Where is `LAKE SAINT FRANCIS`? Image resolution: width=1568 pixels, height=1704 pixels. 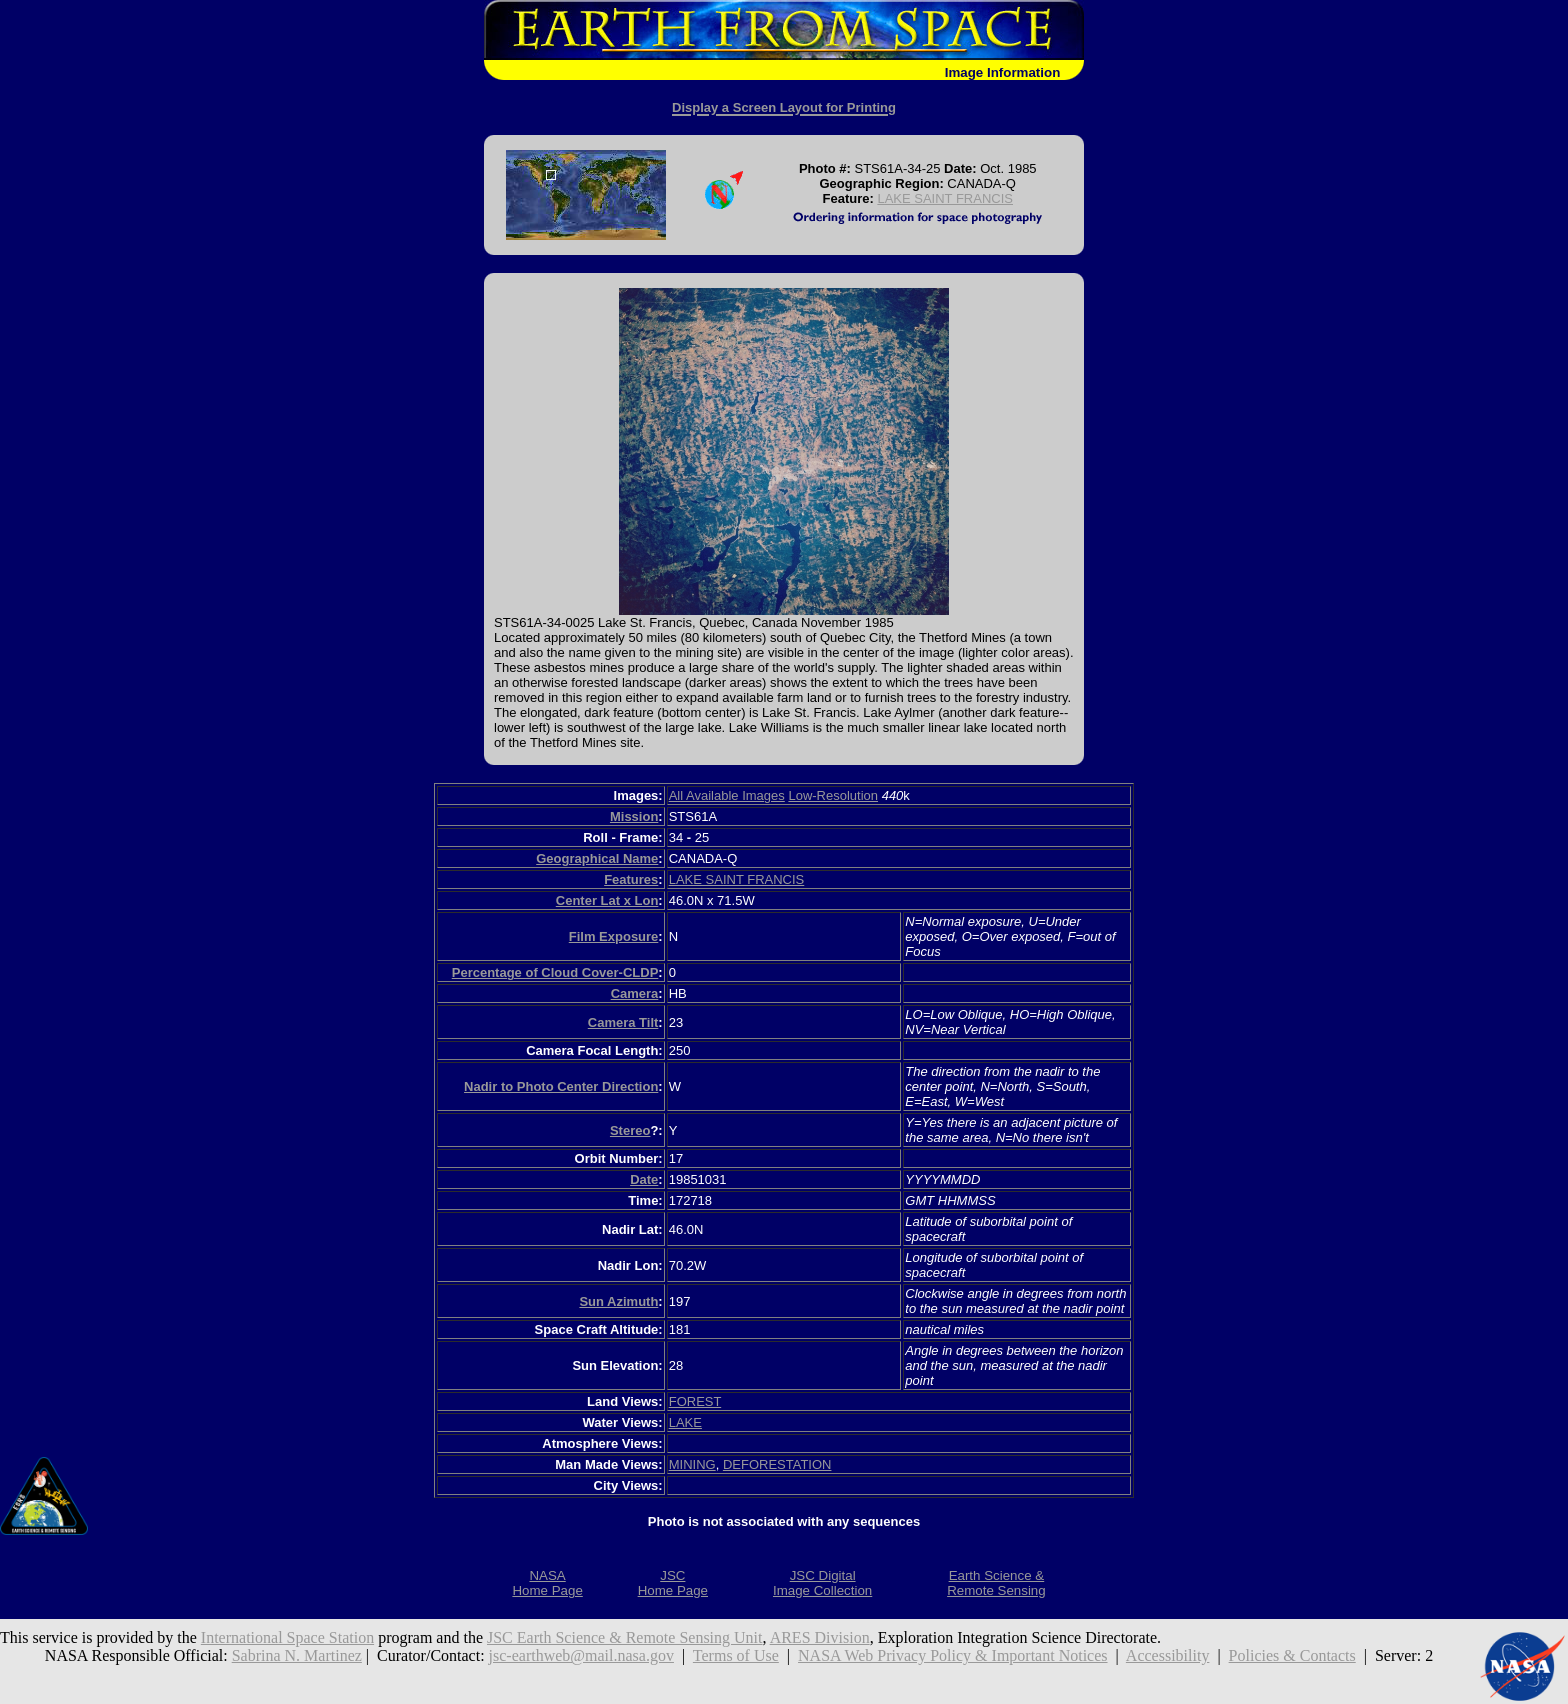
LAKE SAINT FRANCIS is located at coordinates (945, 198).